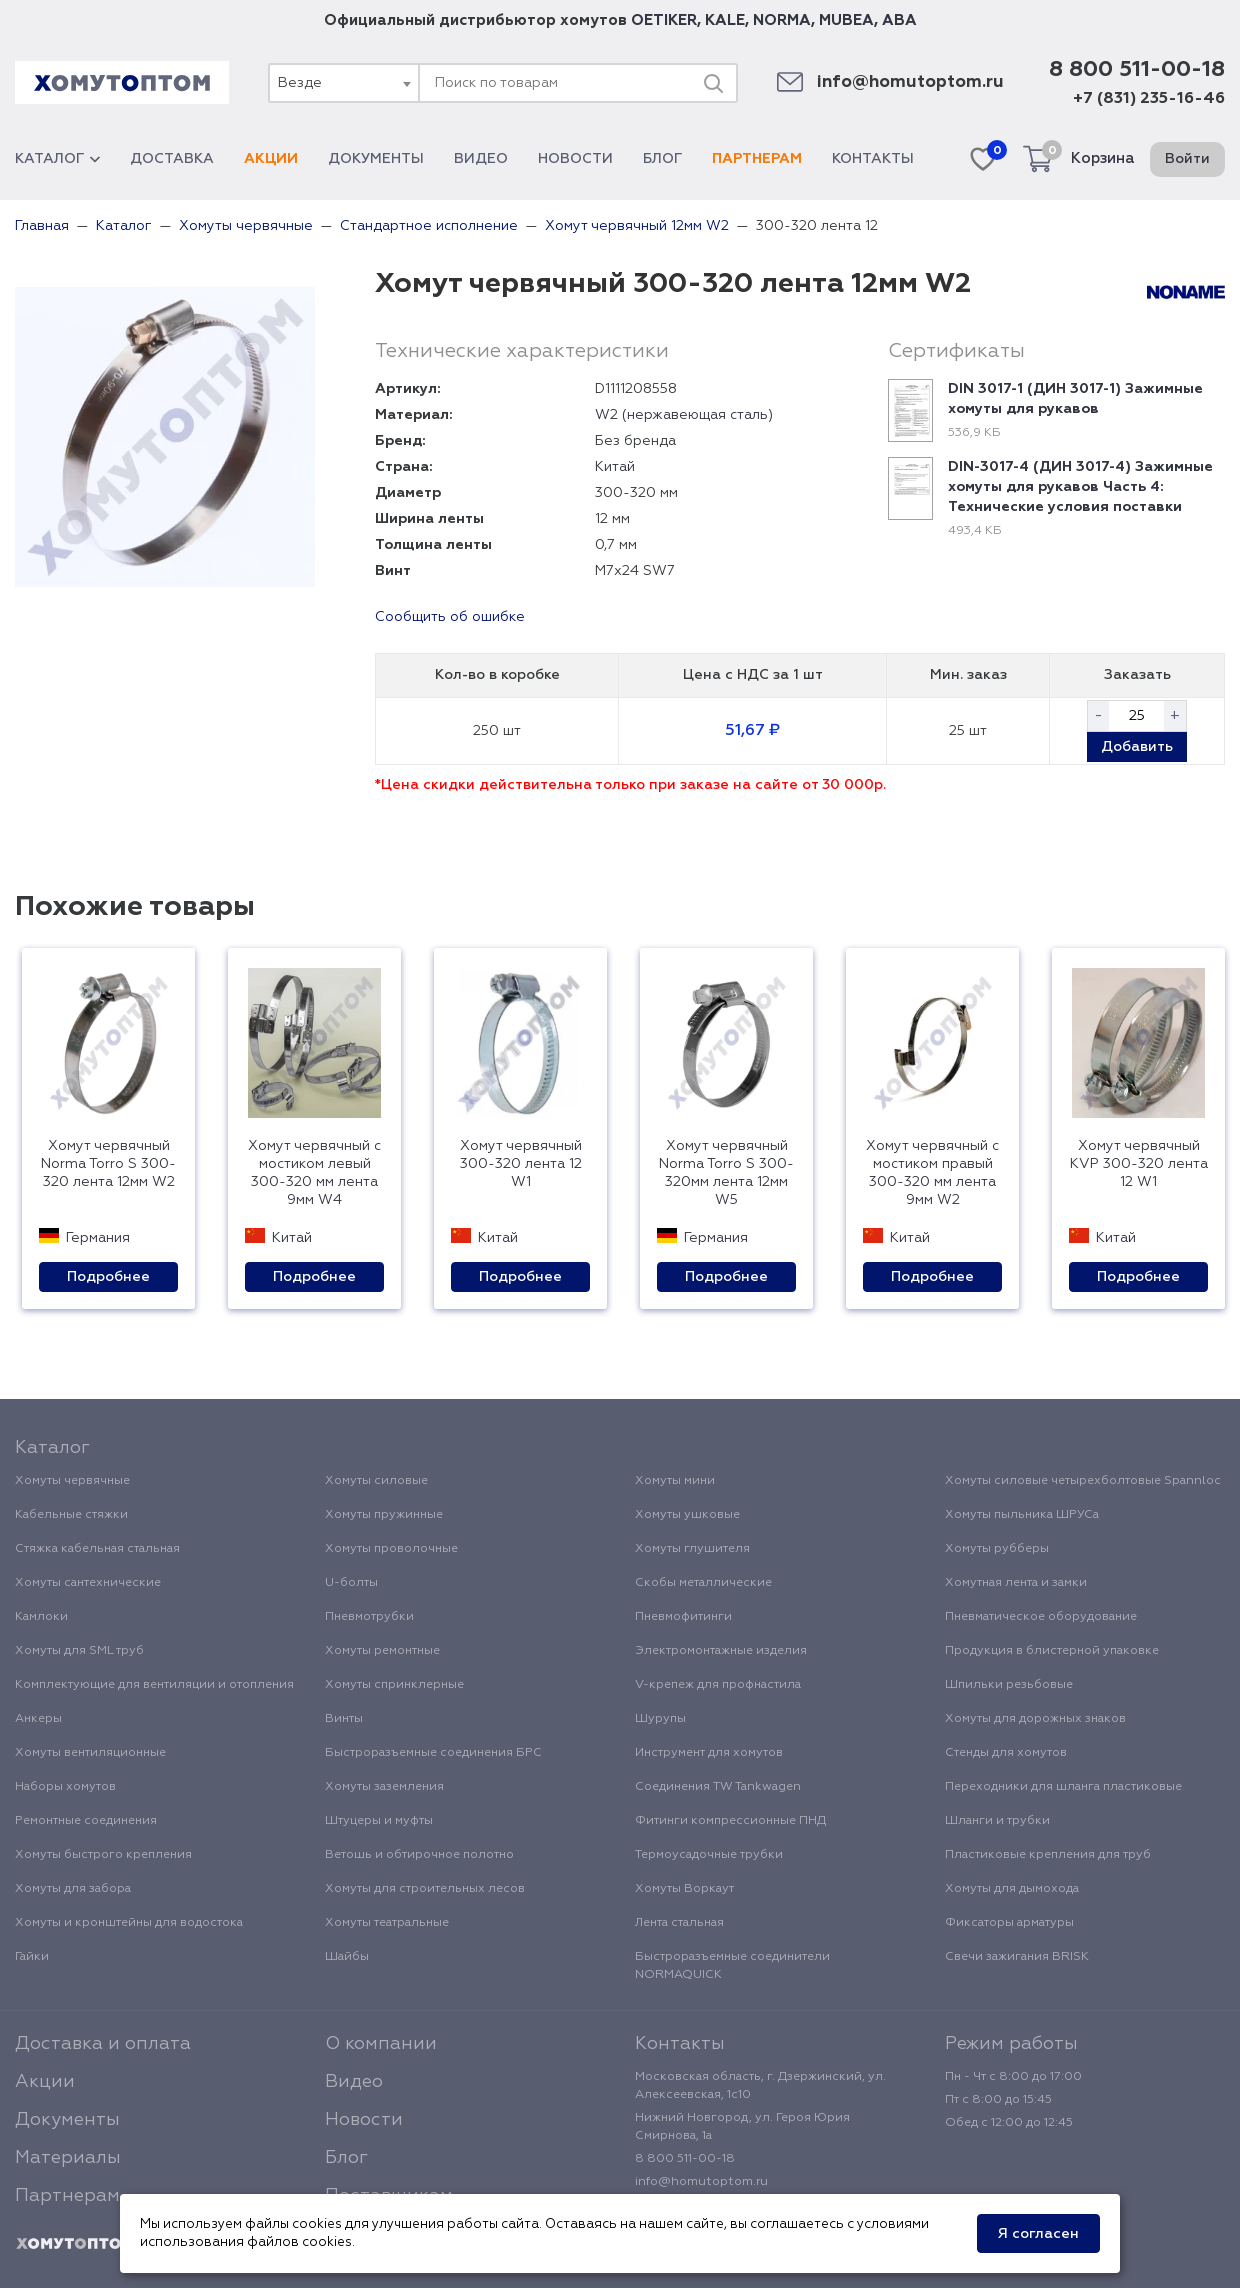 The height and width of the screenshot is (2288, 1240). What do you see at coordinates (1063, 1787) in the screenshot?
I see `Переходники для шланга пластиковые` at bounding box center [1063, 1787].